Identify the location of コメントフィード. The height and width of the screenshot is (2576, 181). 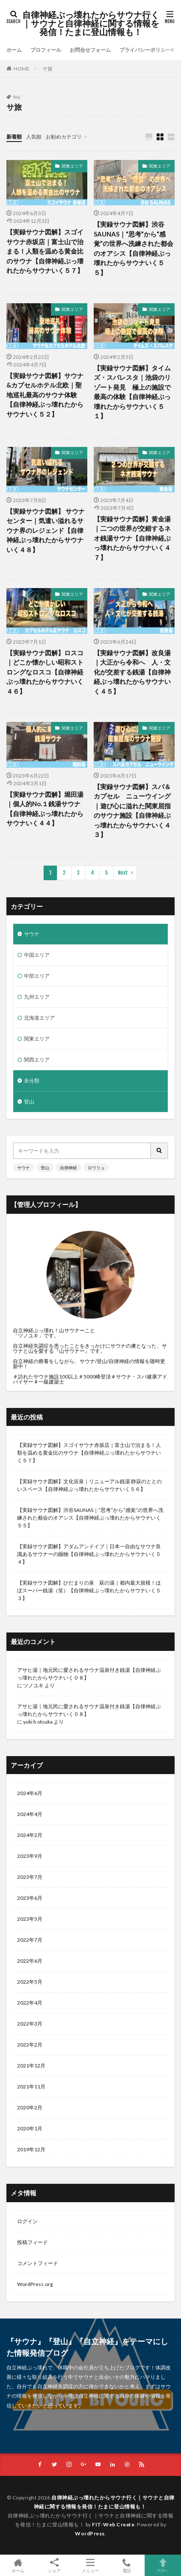
(37, 2263).